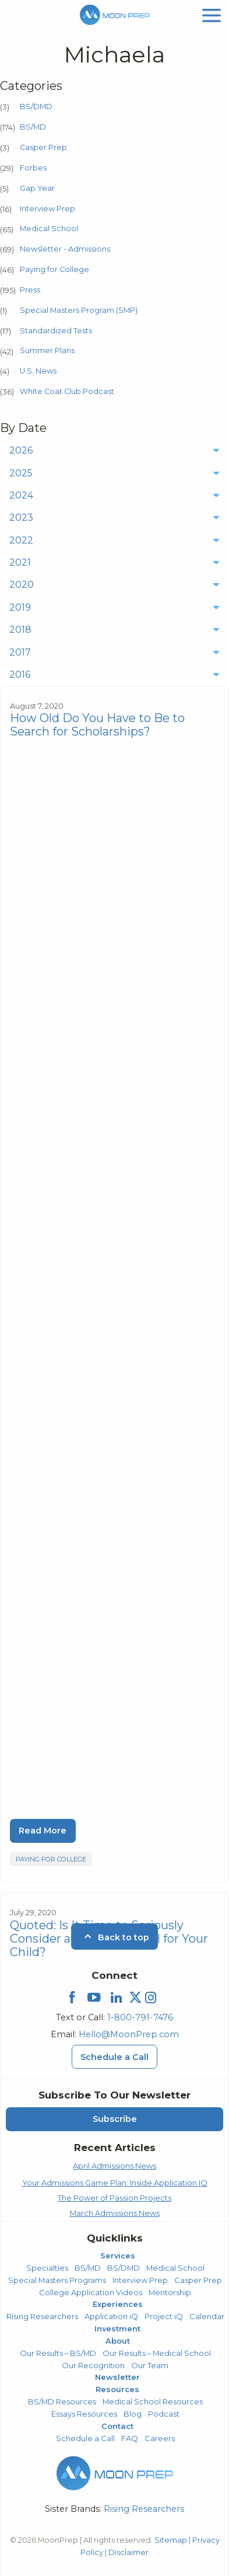 The width and height of the screenshot is (229, 2576). Describe the element at coordinates (79, 310) in the screenshot. I see `Special Masters Program (SMP)` at that location.